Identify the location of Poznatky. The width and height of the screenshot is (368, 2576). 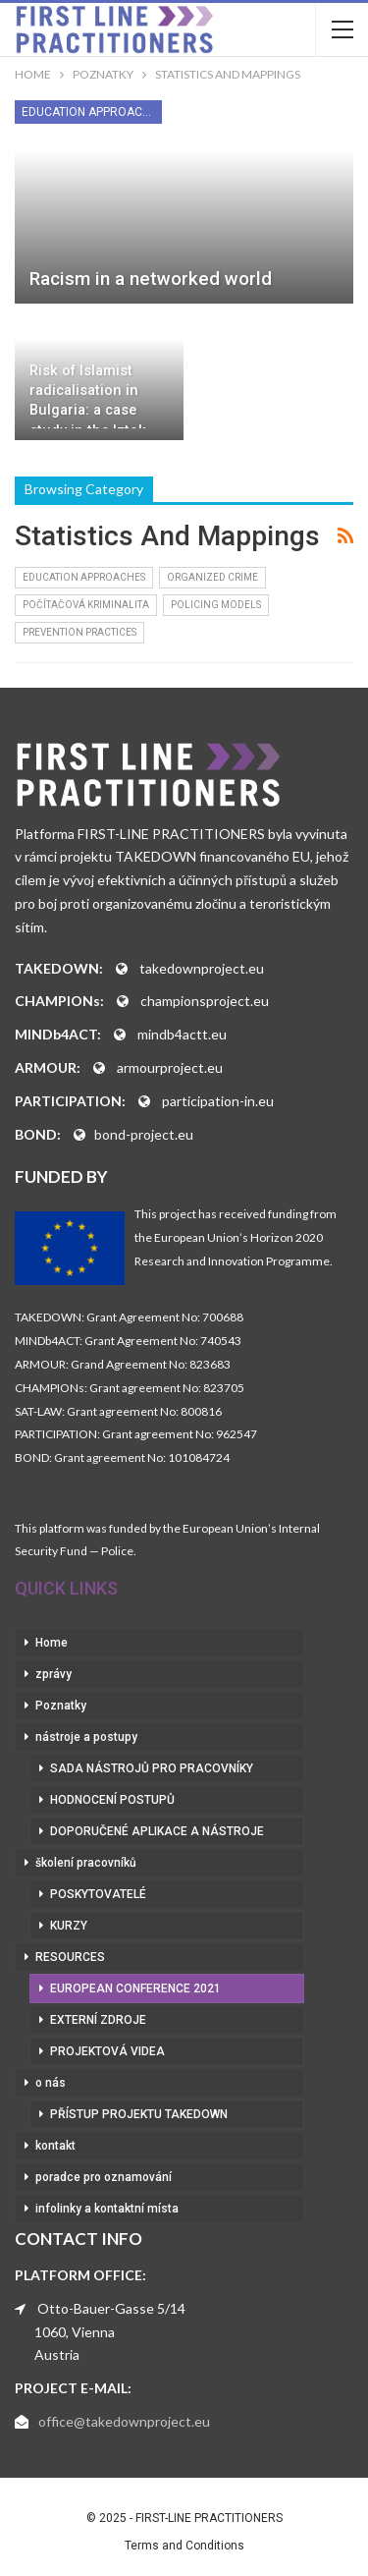
(60, 1705).